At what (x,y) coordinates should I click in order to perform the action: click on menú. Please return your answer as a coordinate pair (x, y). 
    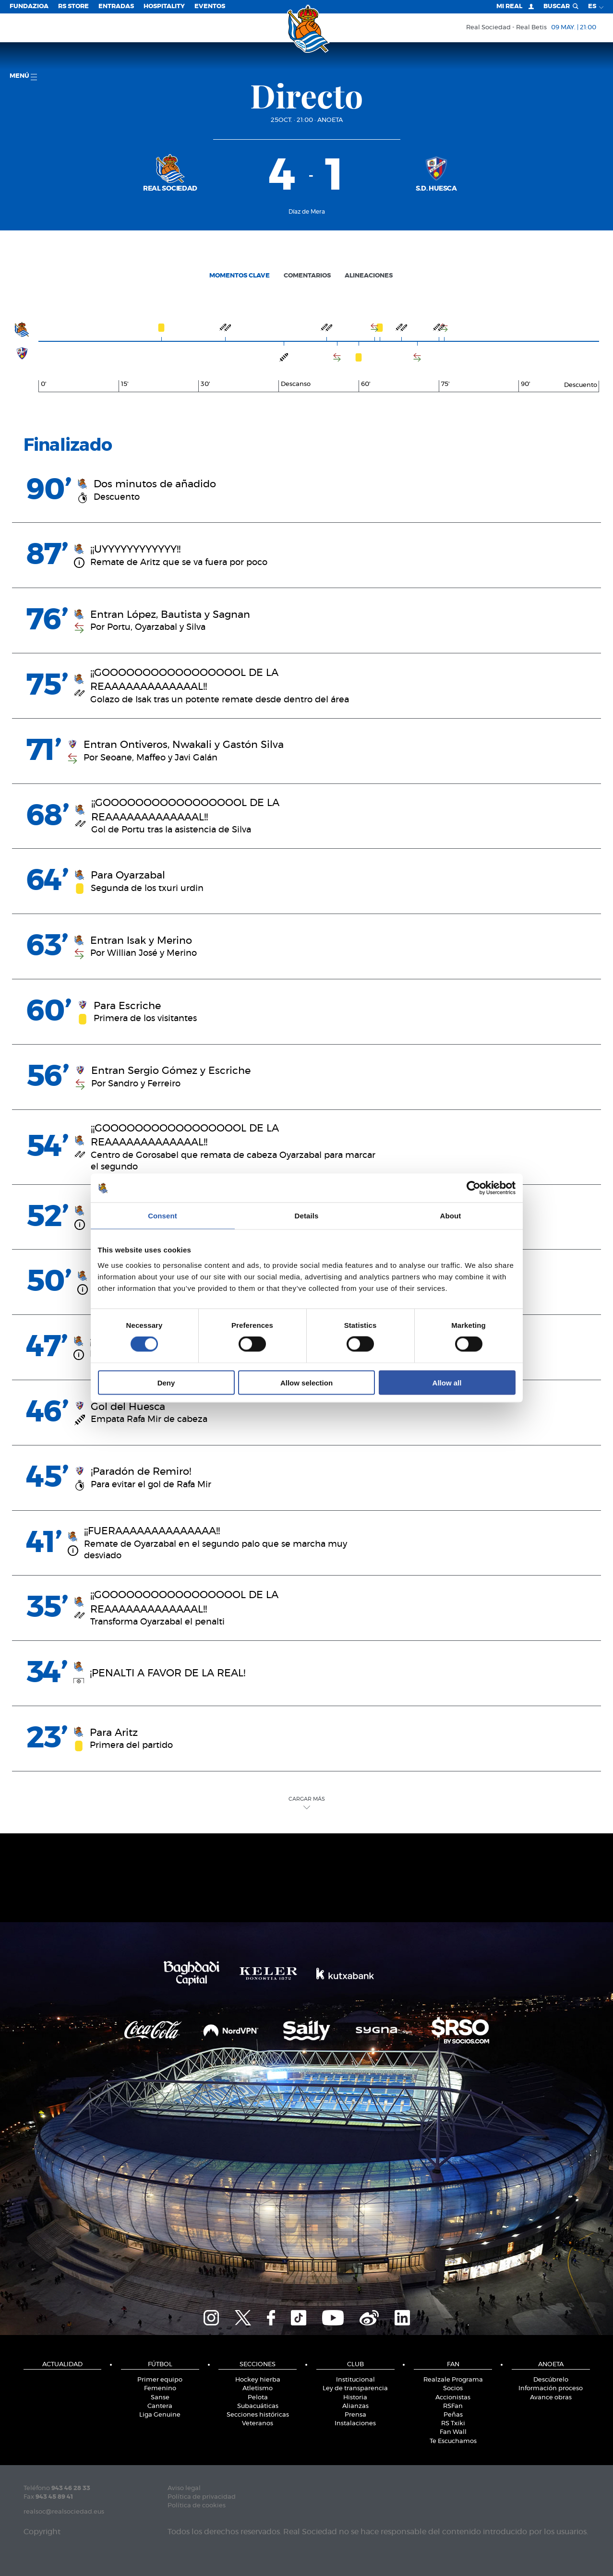
    Looking at the image, I should click on (23, 76).